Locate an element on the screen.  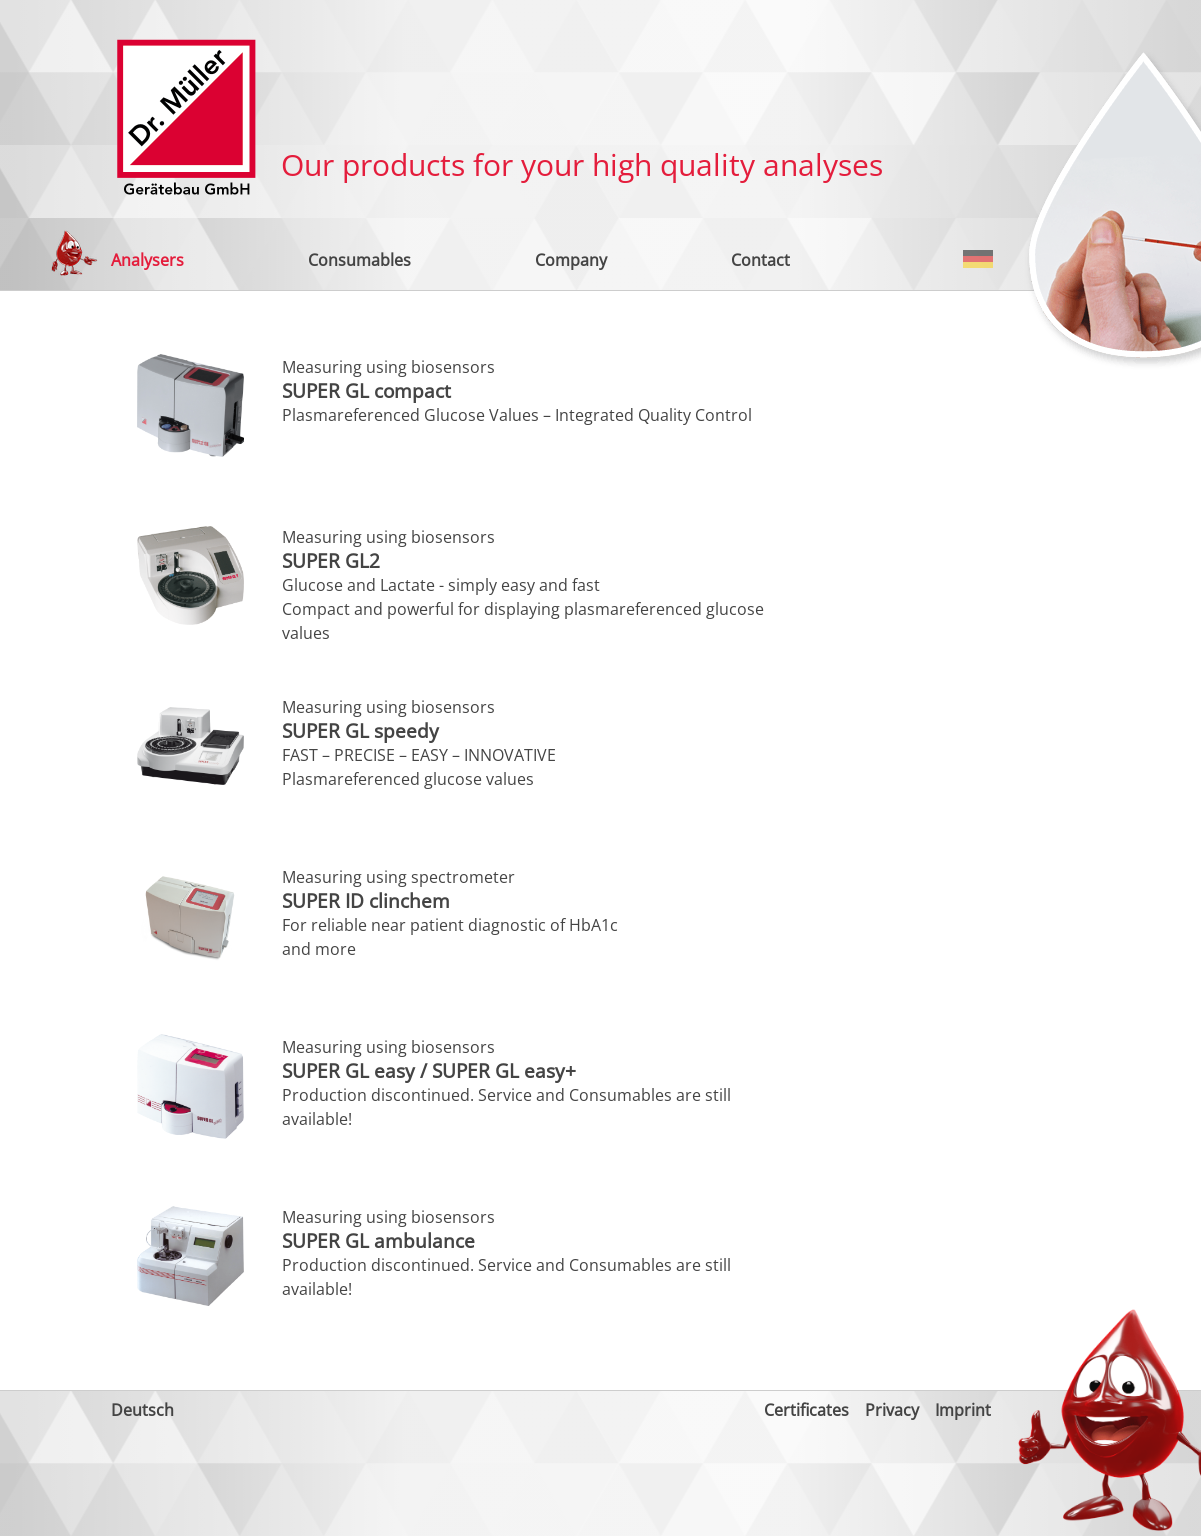
Deutsch is located at coordinates (978, 259).